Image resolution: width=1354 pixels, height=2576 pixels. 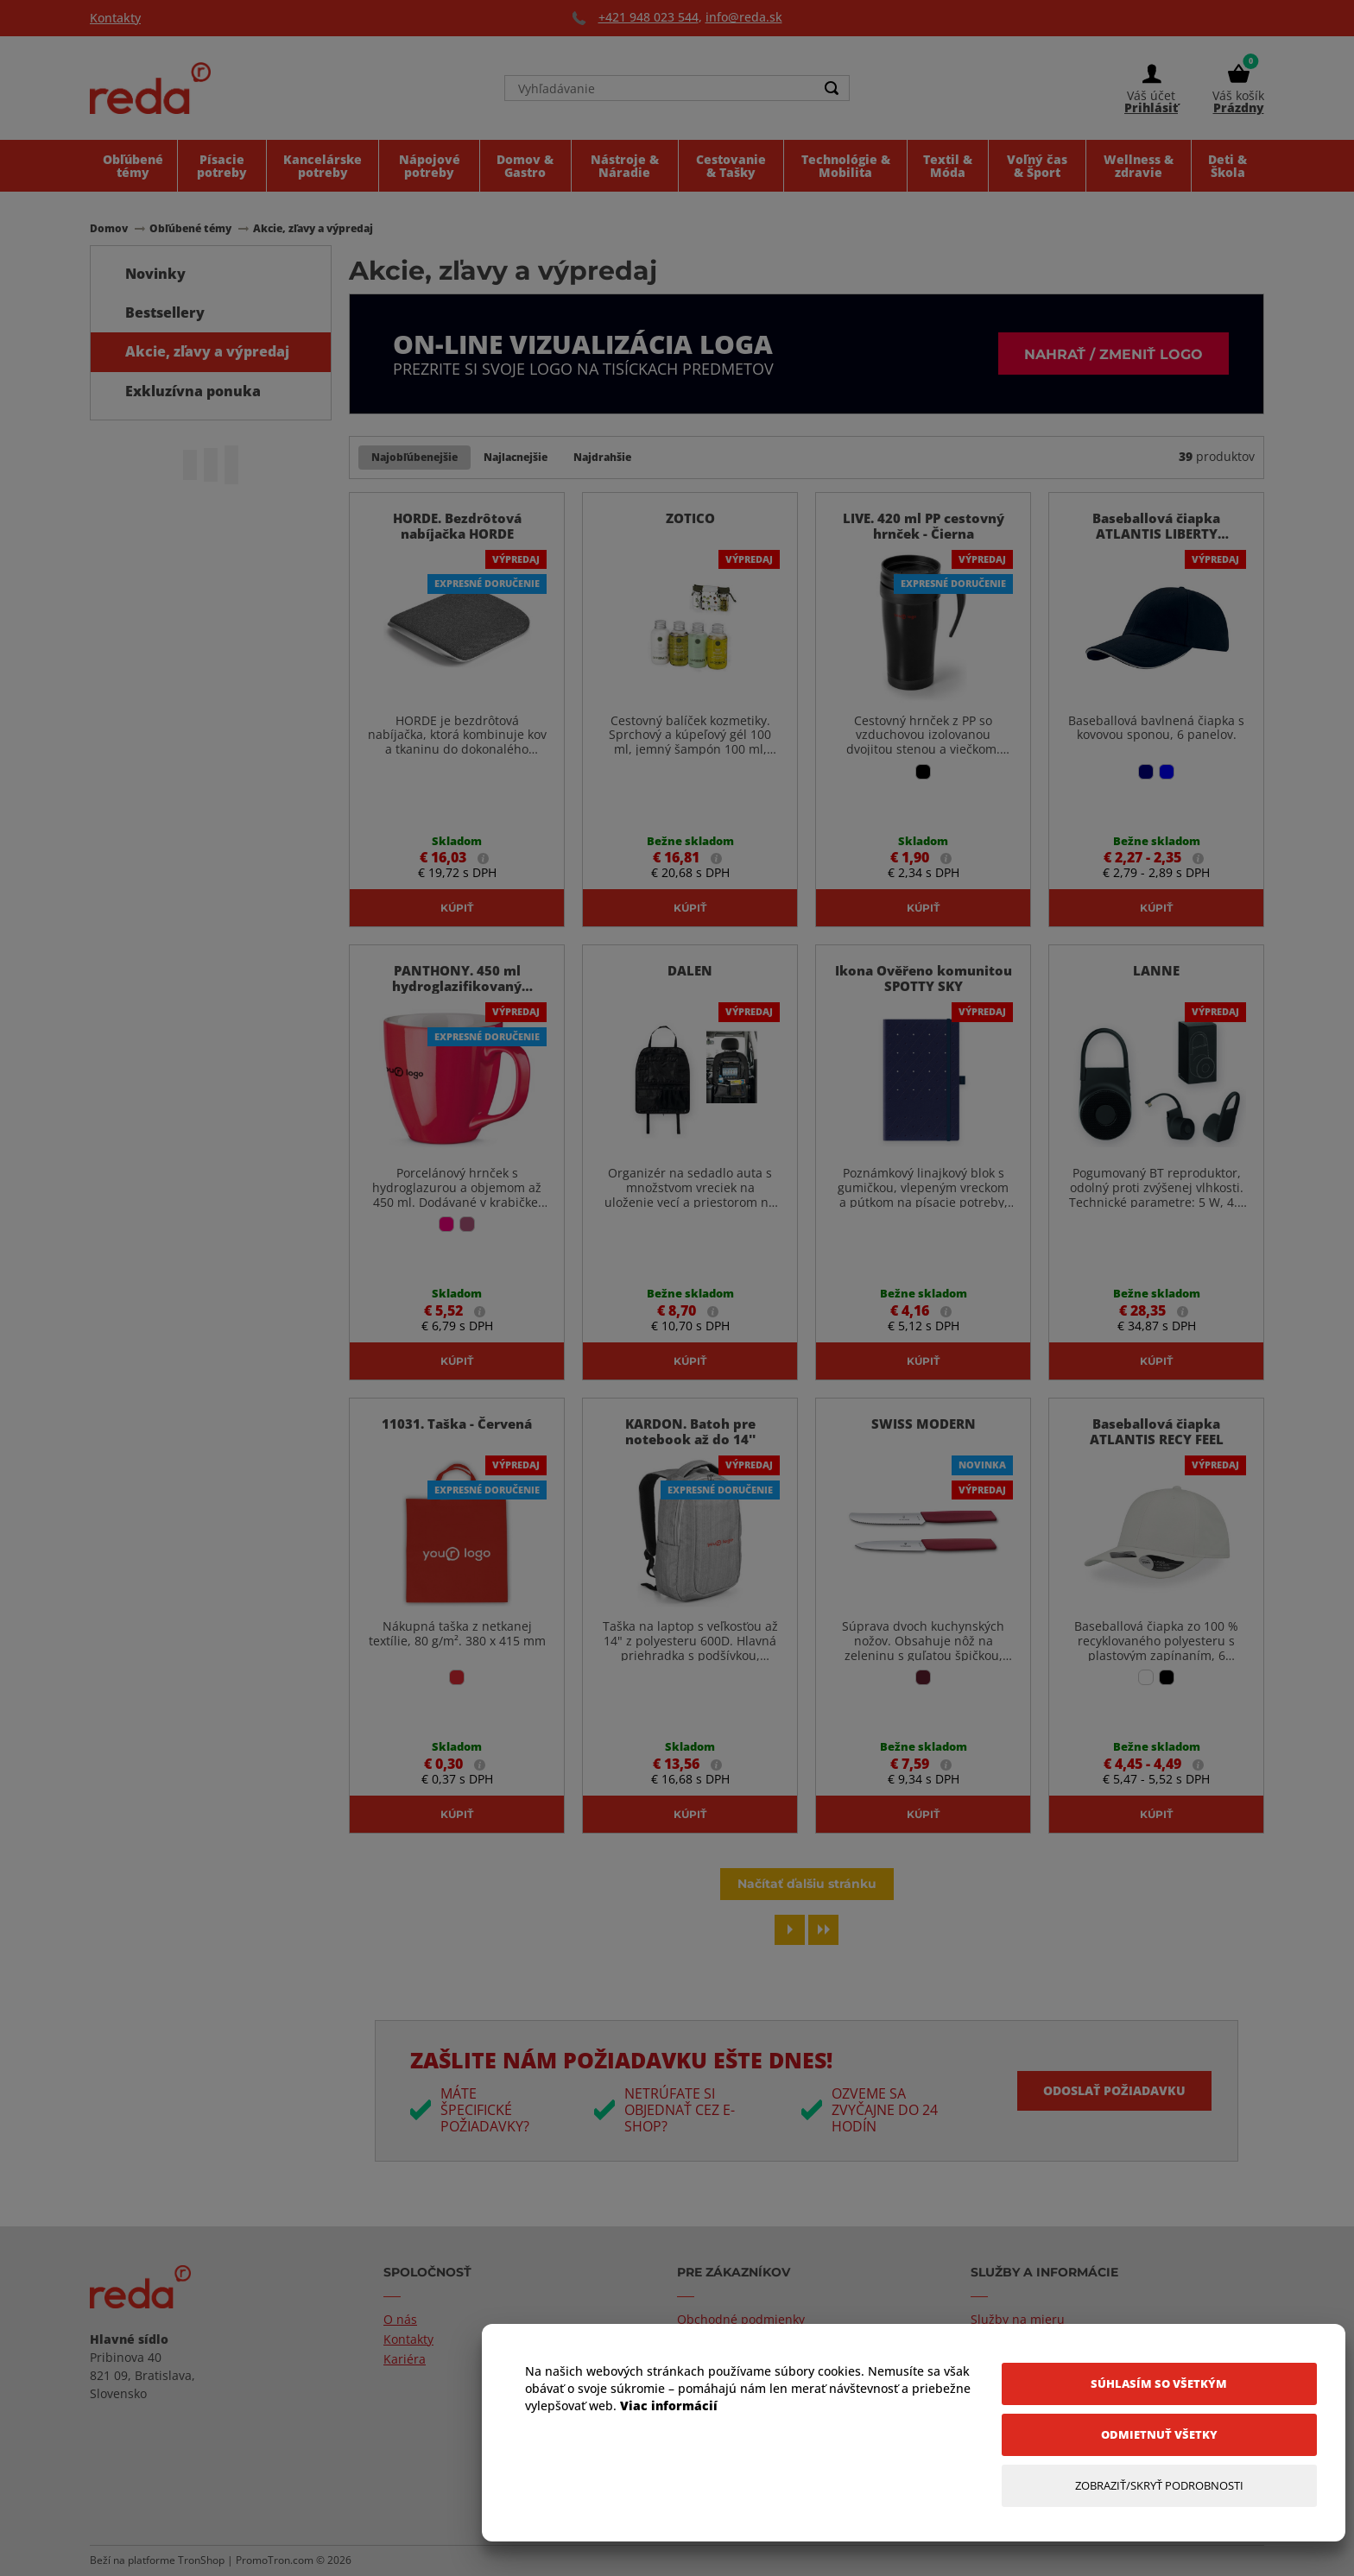 What do you see at coordinates (831, 88) in the screenshot?
I see `[Search]` at bounding box center [831, 88].